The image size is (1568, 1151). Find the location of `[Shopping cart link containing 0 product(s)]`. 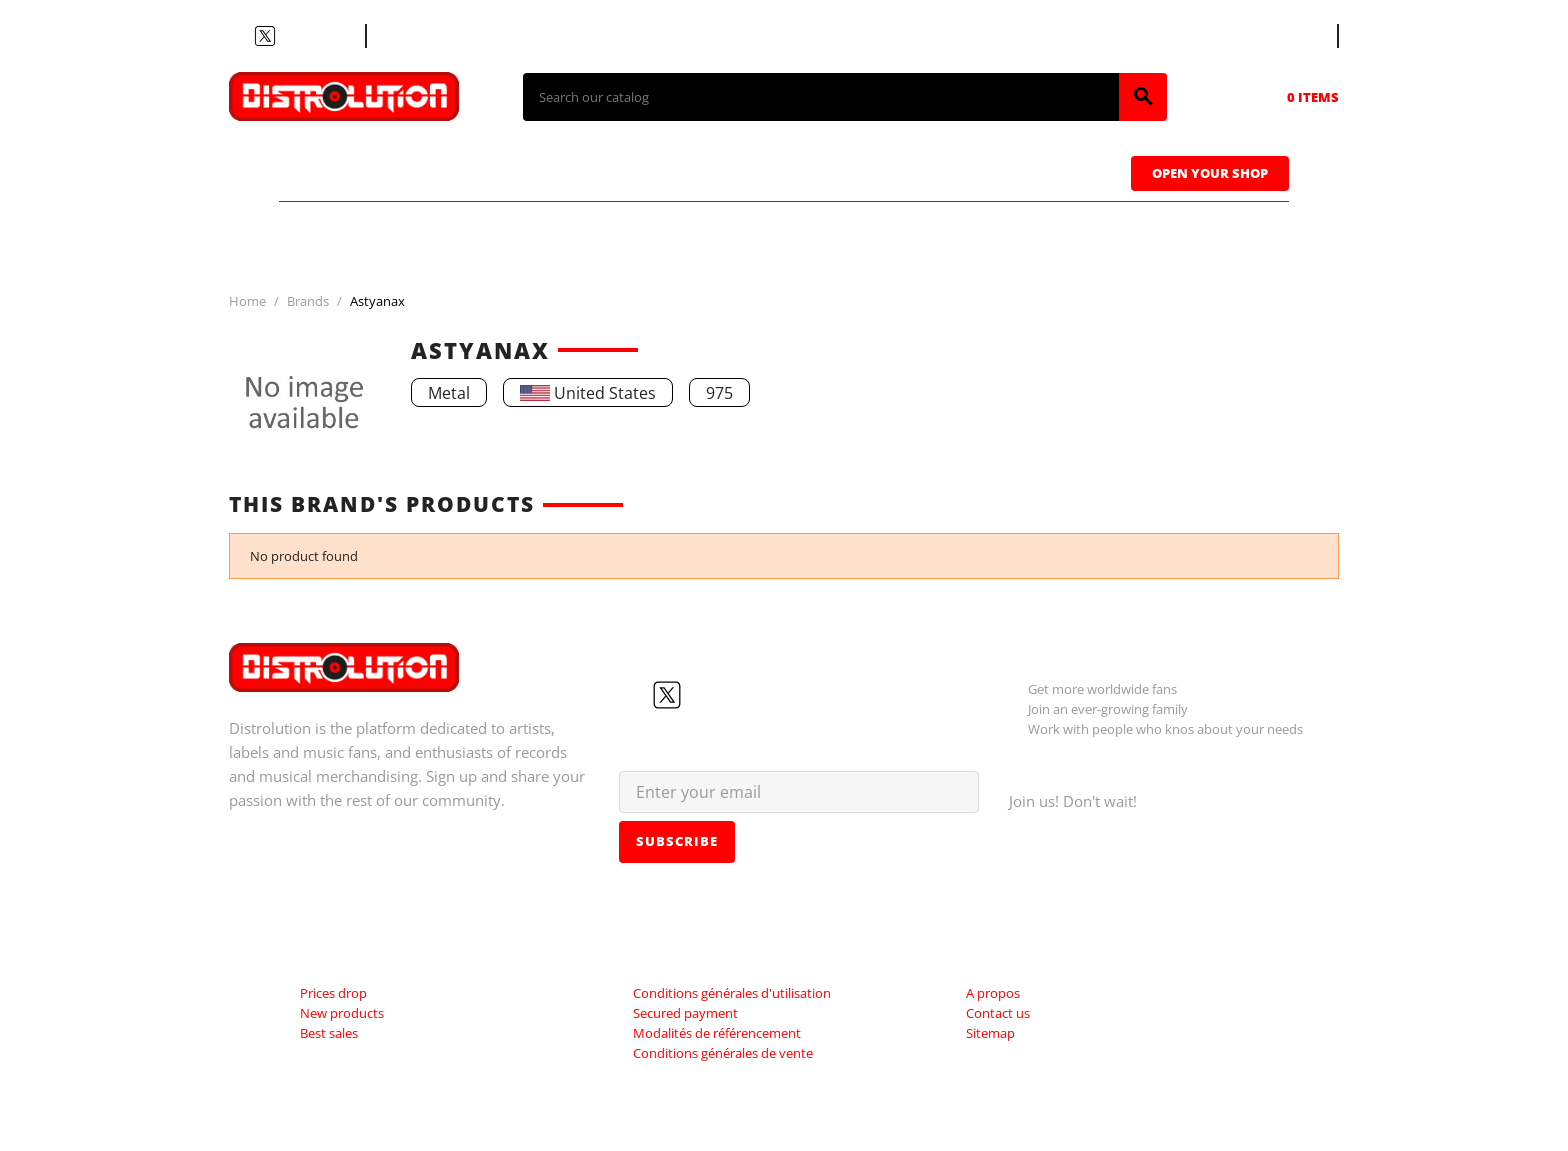

[Shopping cart link containing 0 product(s)] is located at coordinates (1285, 97).